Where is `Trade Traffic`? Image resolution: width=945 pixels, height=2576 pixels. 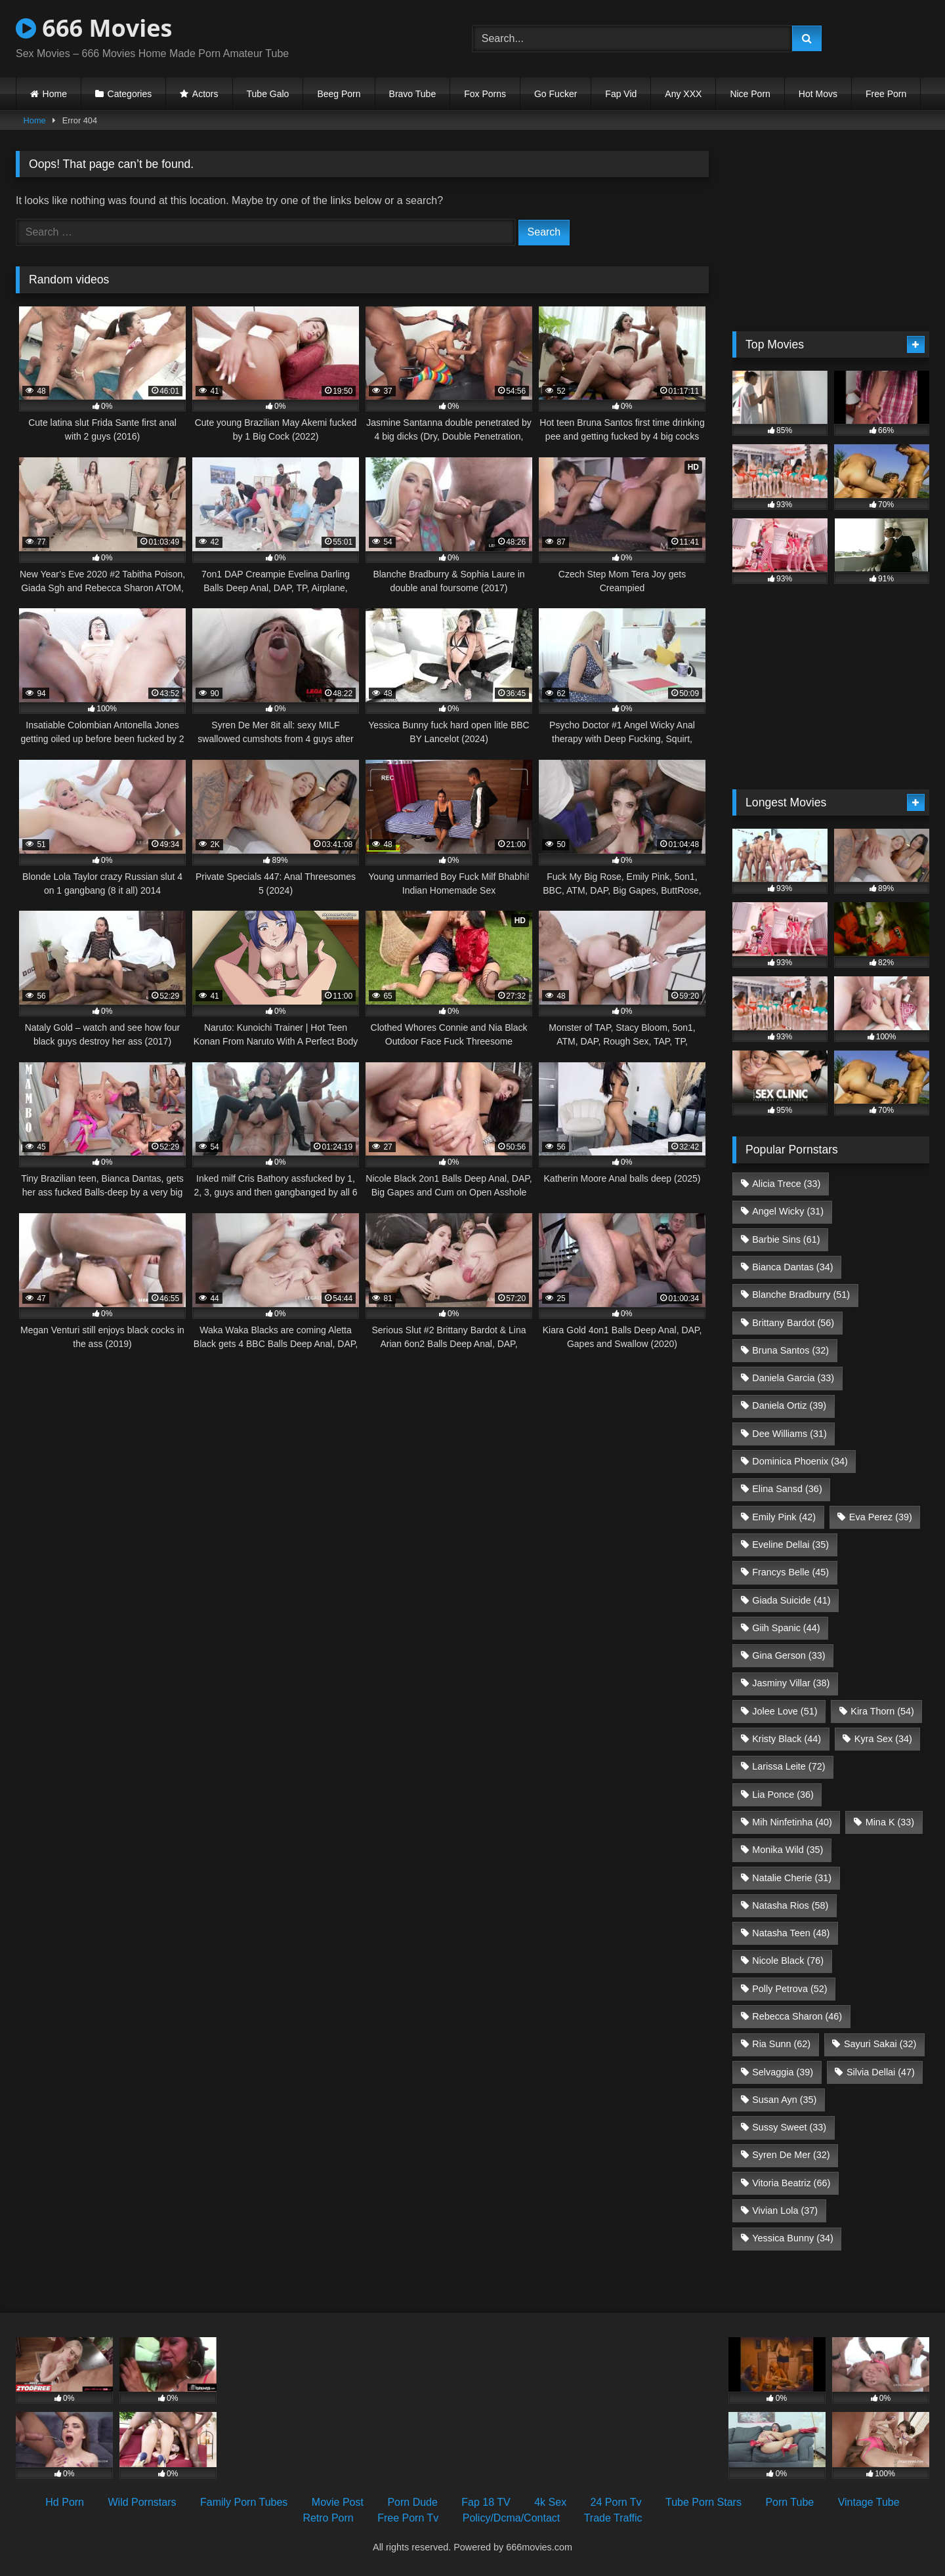 Trade Traffic is located at coordinates (613, 2518).